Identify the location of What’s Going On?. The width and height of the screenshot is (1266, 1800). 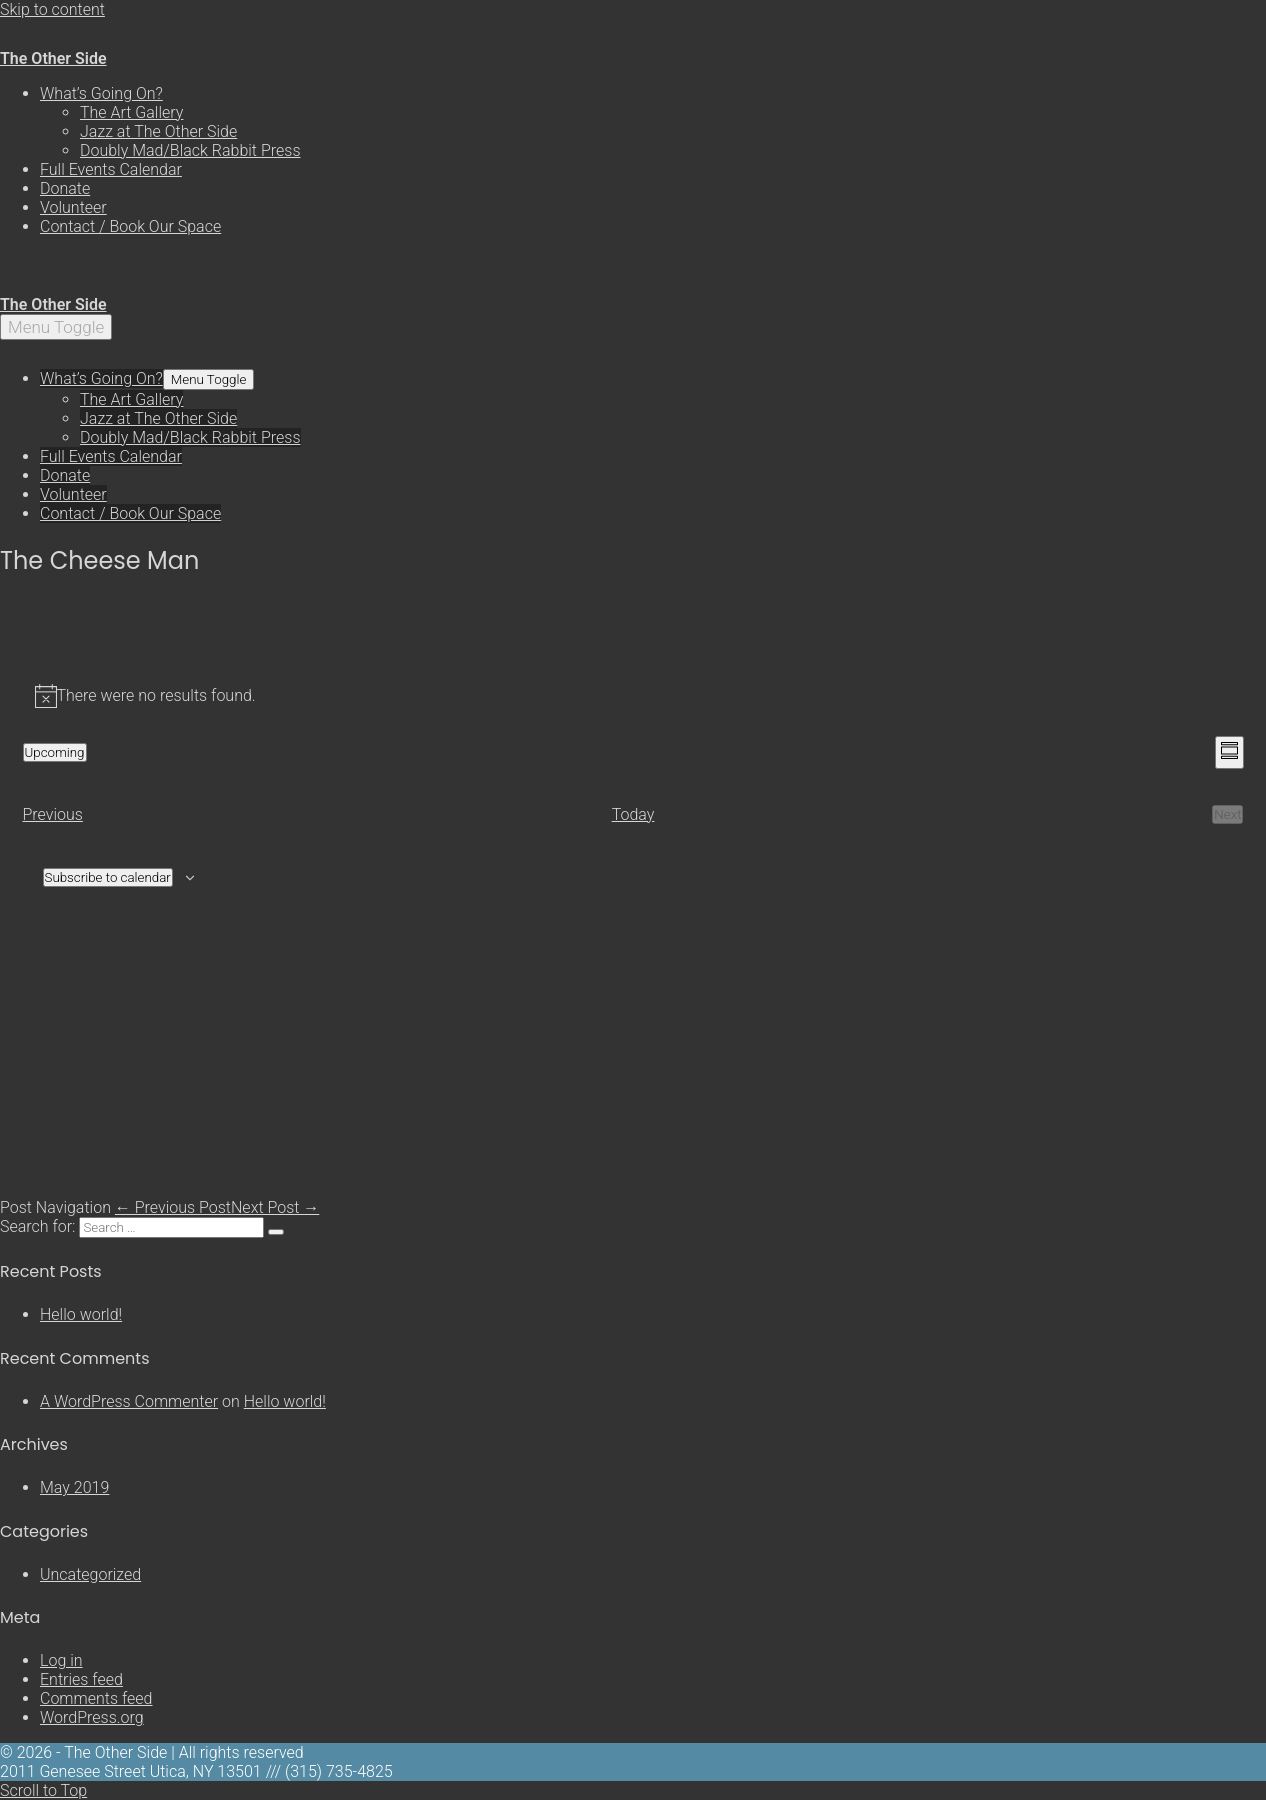
(101, 93).